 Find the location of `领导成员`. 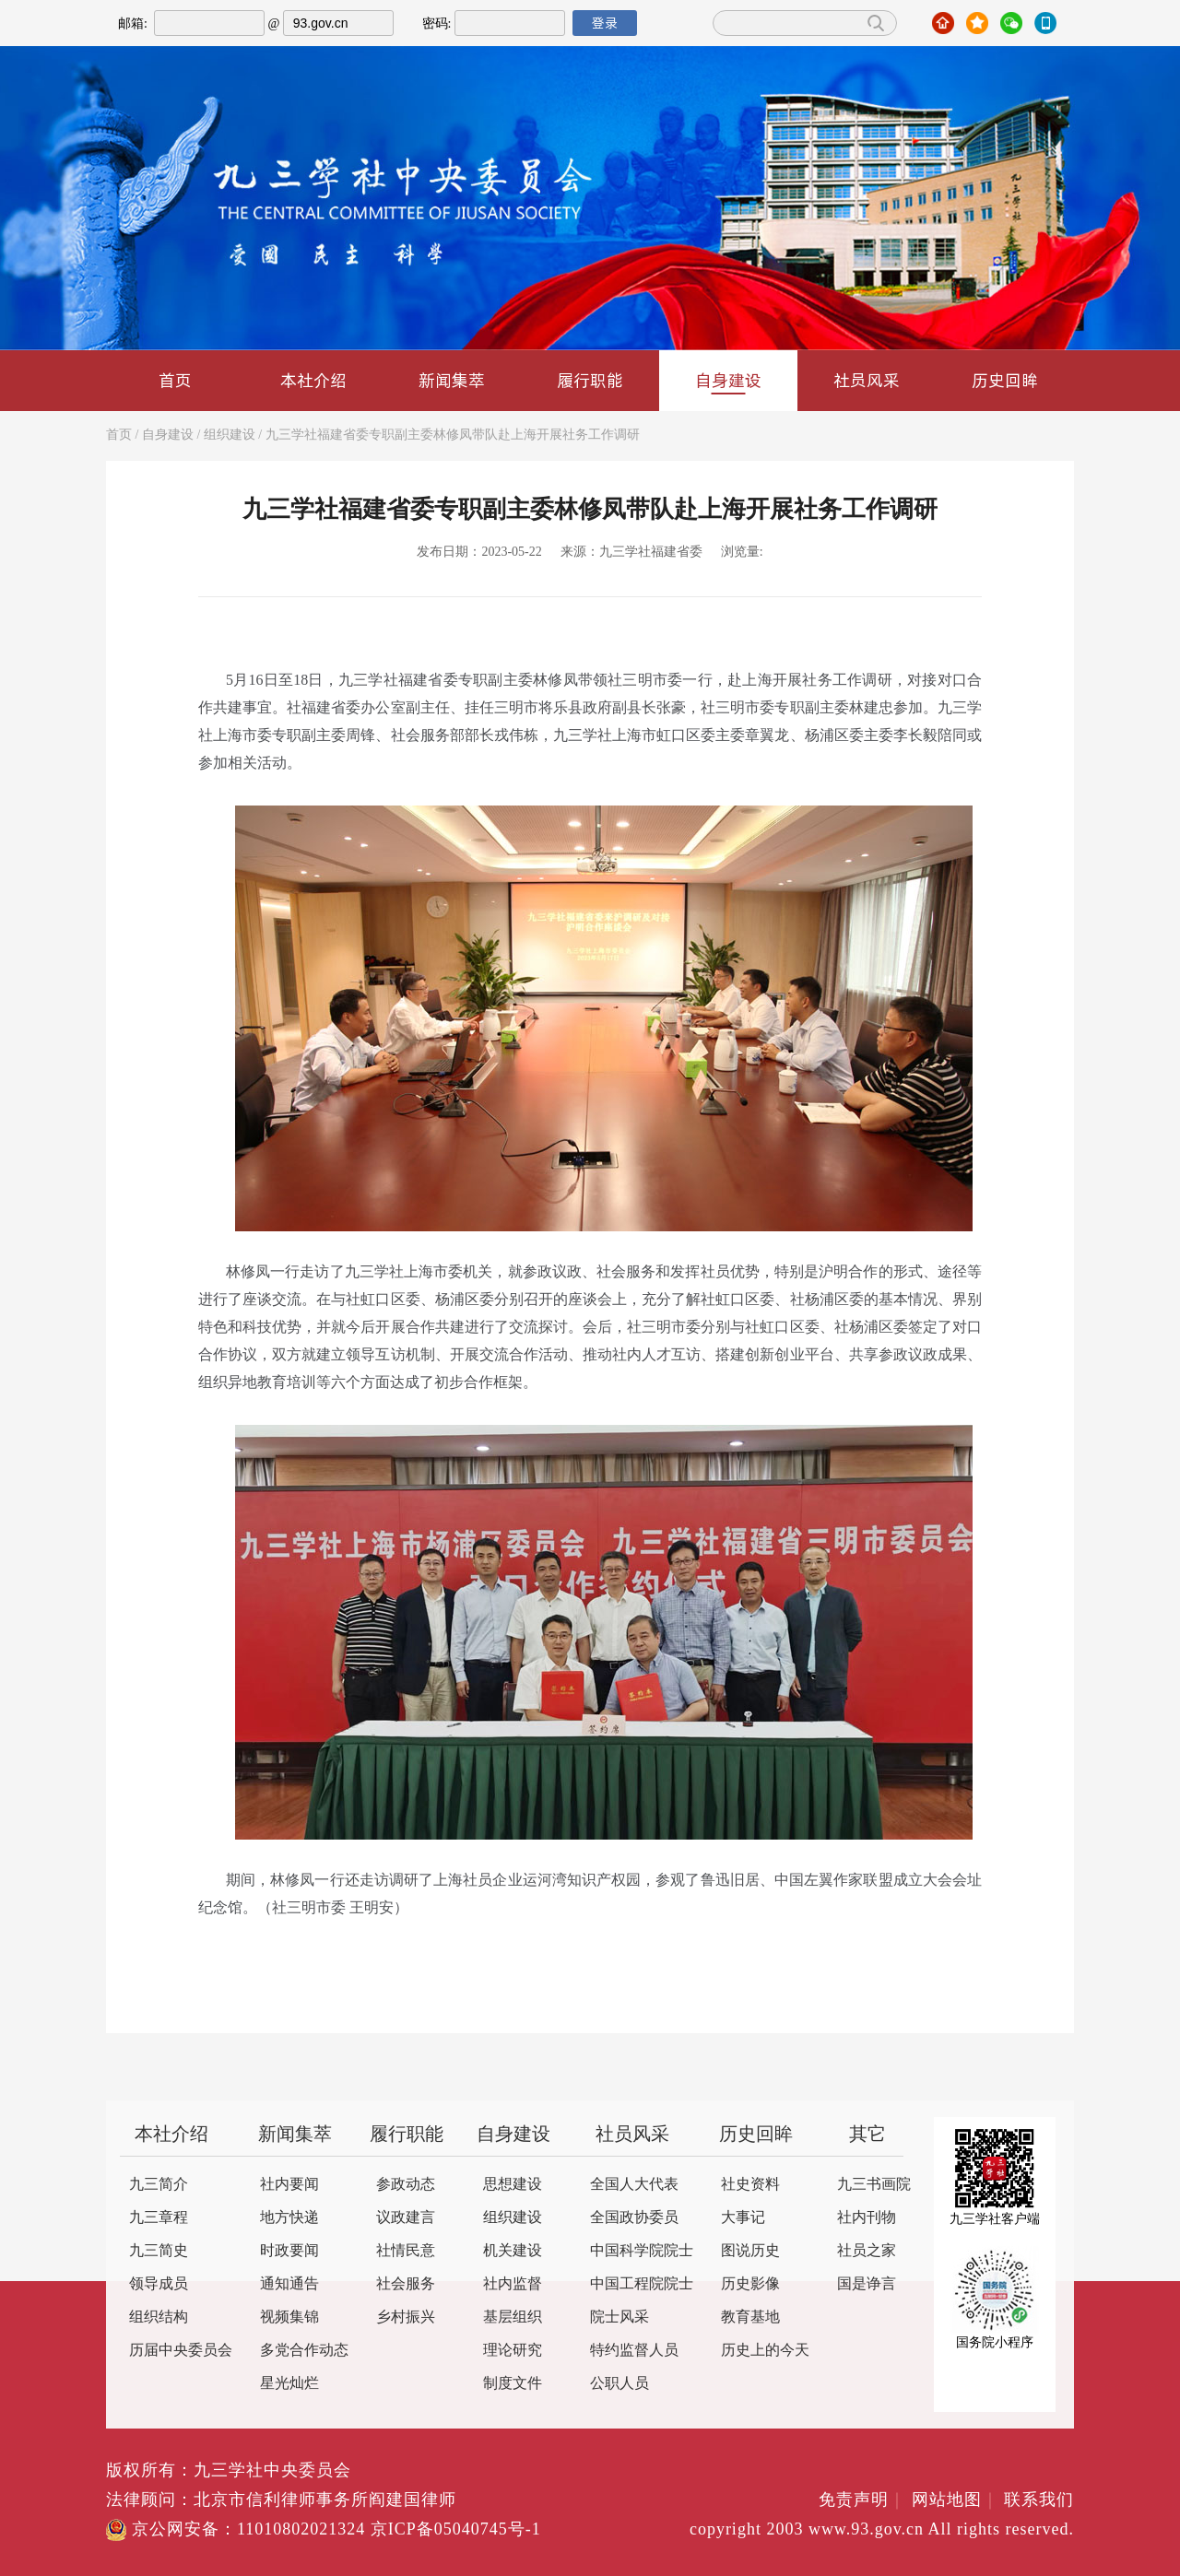

领导成员 is located at coordinates (158, 2284).